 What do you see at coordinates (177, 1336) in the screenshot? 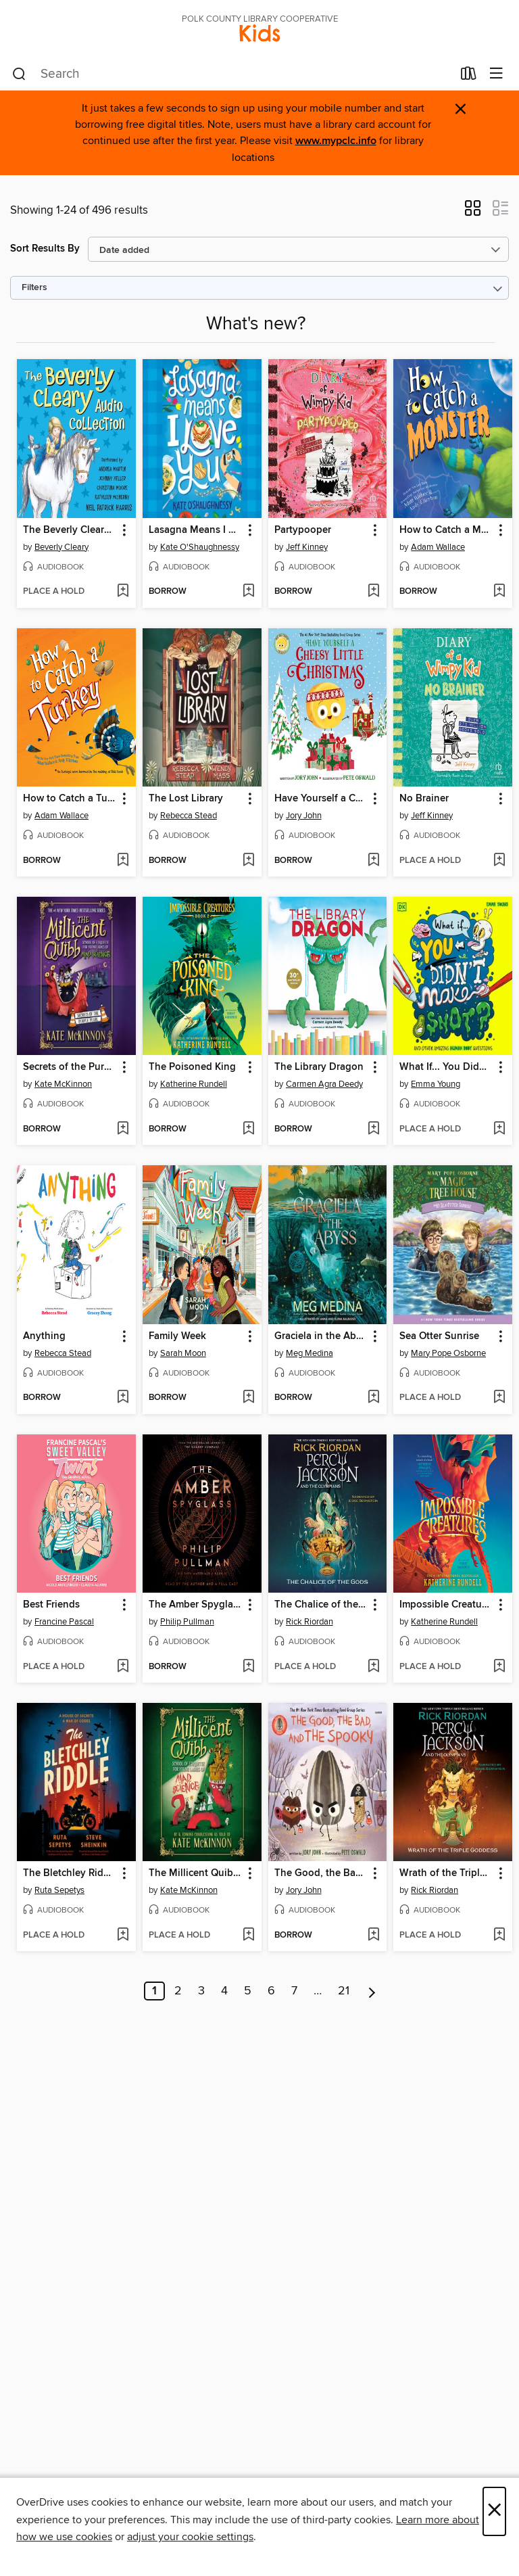
I see `Family Week [link]` at bounding box center [177, 1336].